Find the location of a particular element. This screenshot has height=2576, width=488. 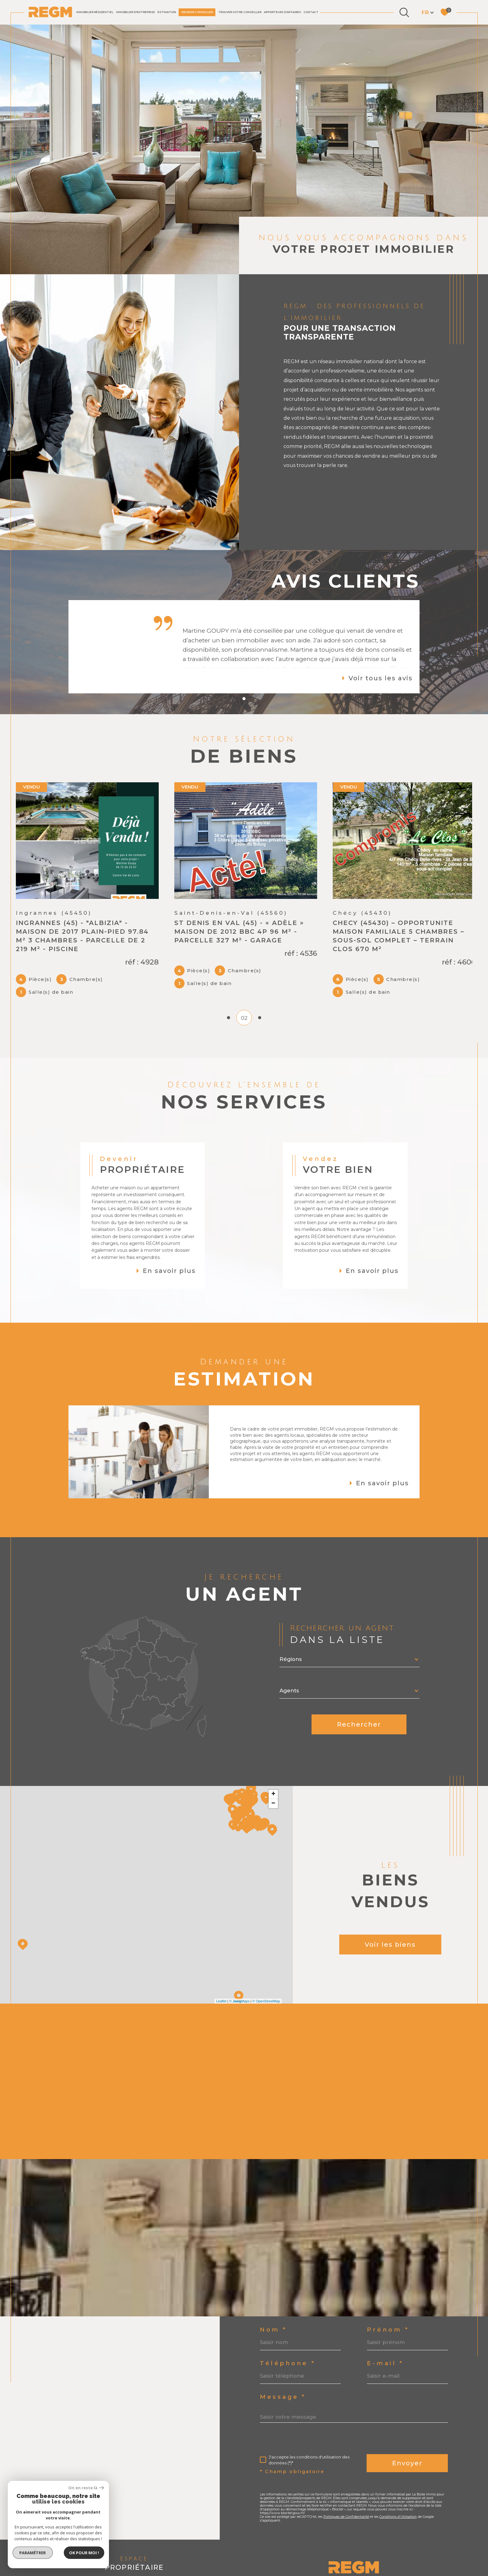

IMMOBILIER RÉSIDENTIEL is located at coordinates (94, 12).